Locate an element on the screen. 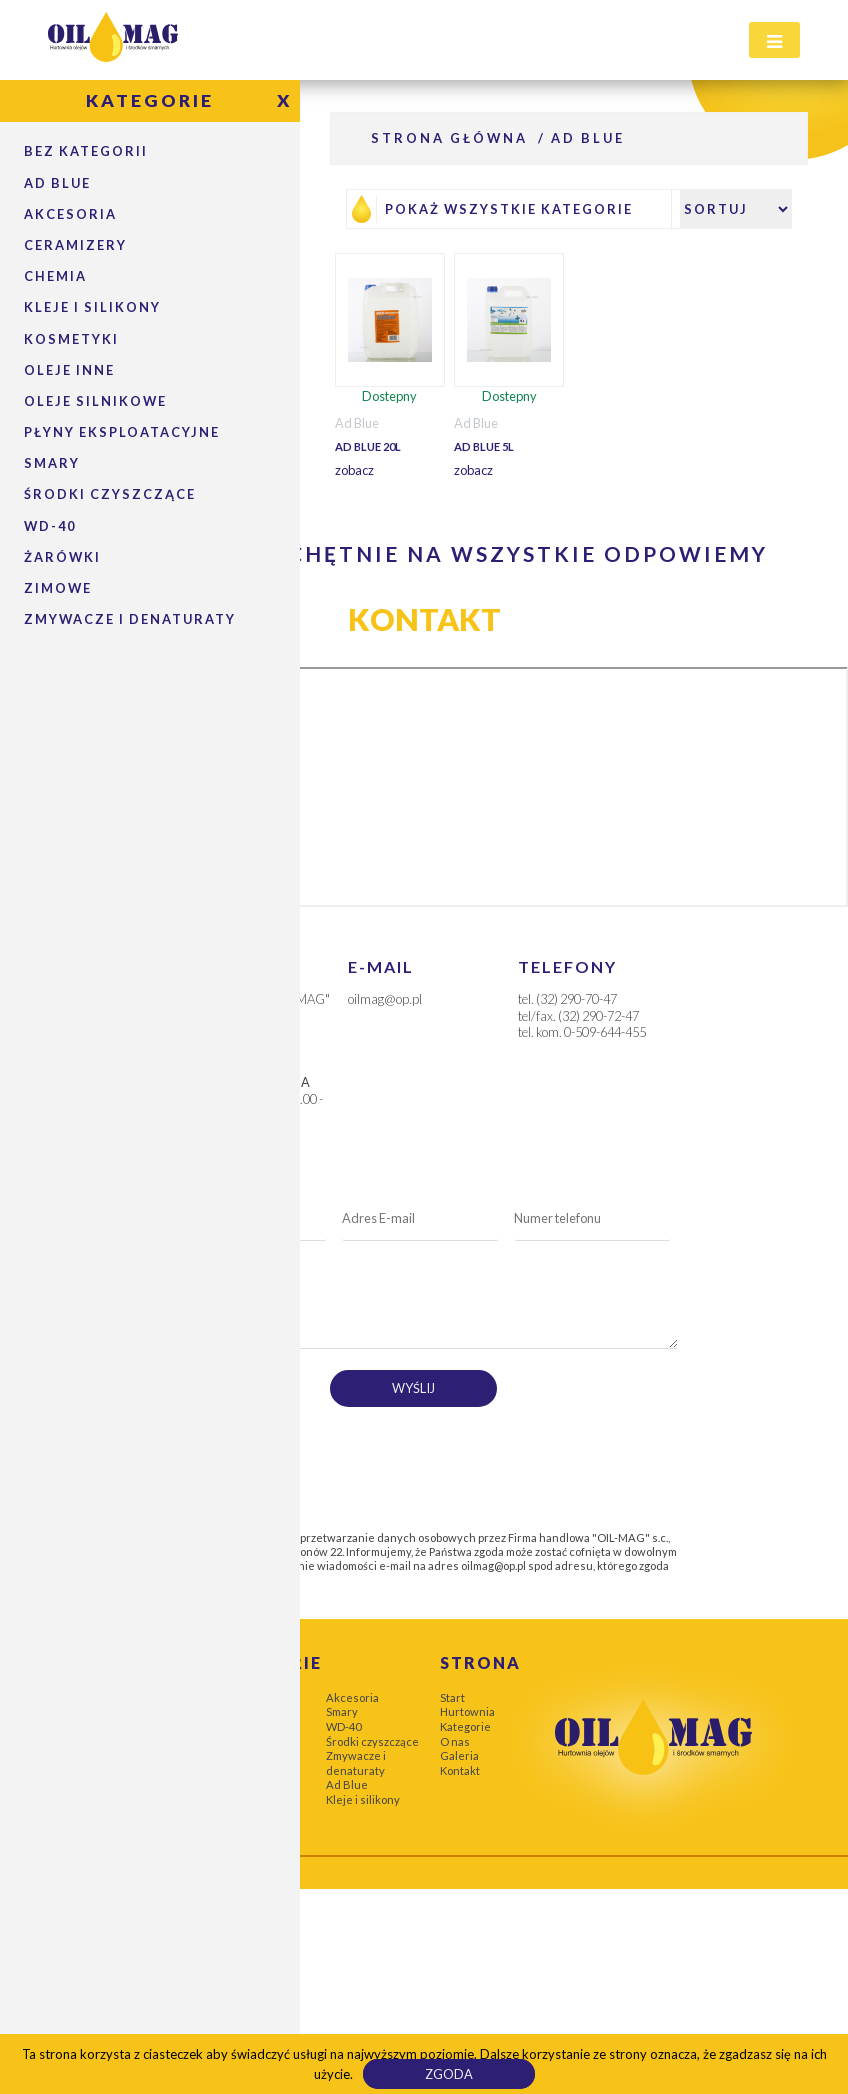  Zimowe is located at coordinates (58, 588).